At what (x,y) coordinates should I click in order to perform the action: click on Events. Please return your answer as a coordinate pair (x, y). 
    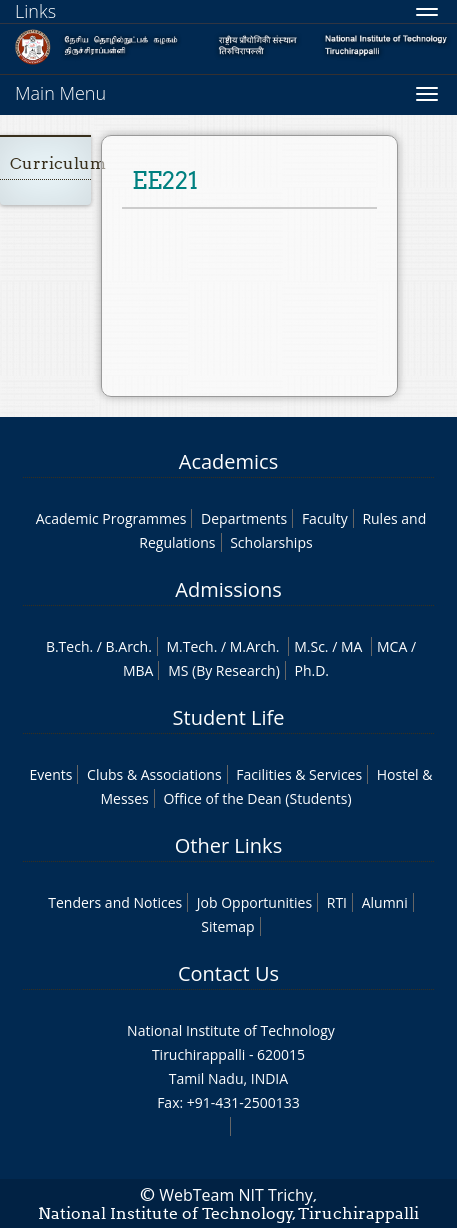
    Looking at the image, I should click on (51, 774).